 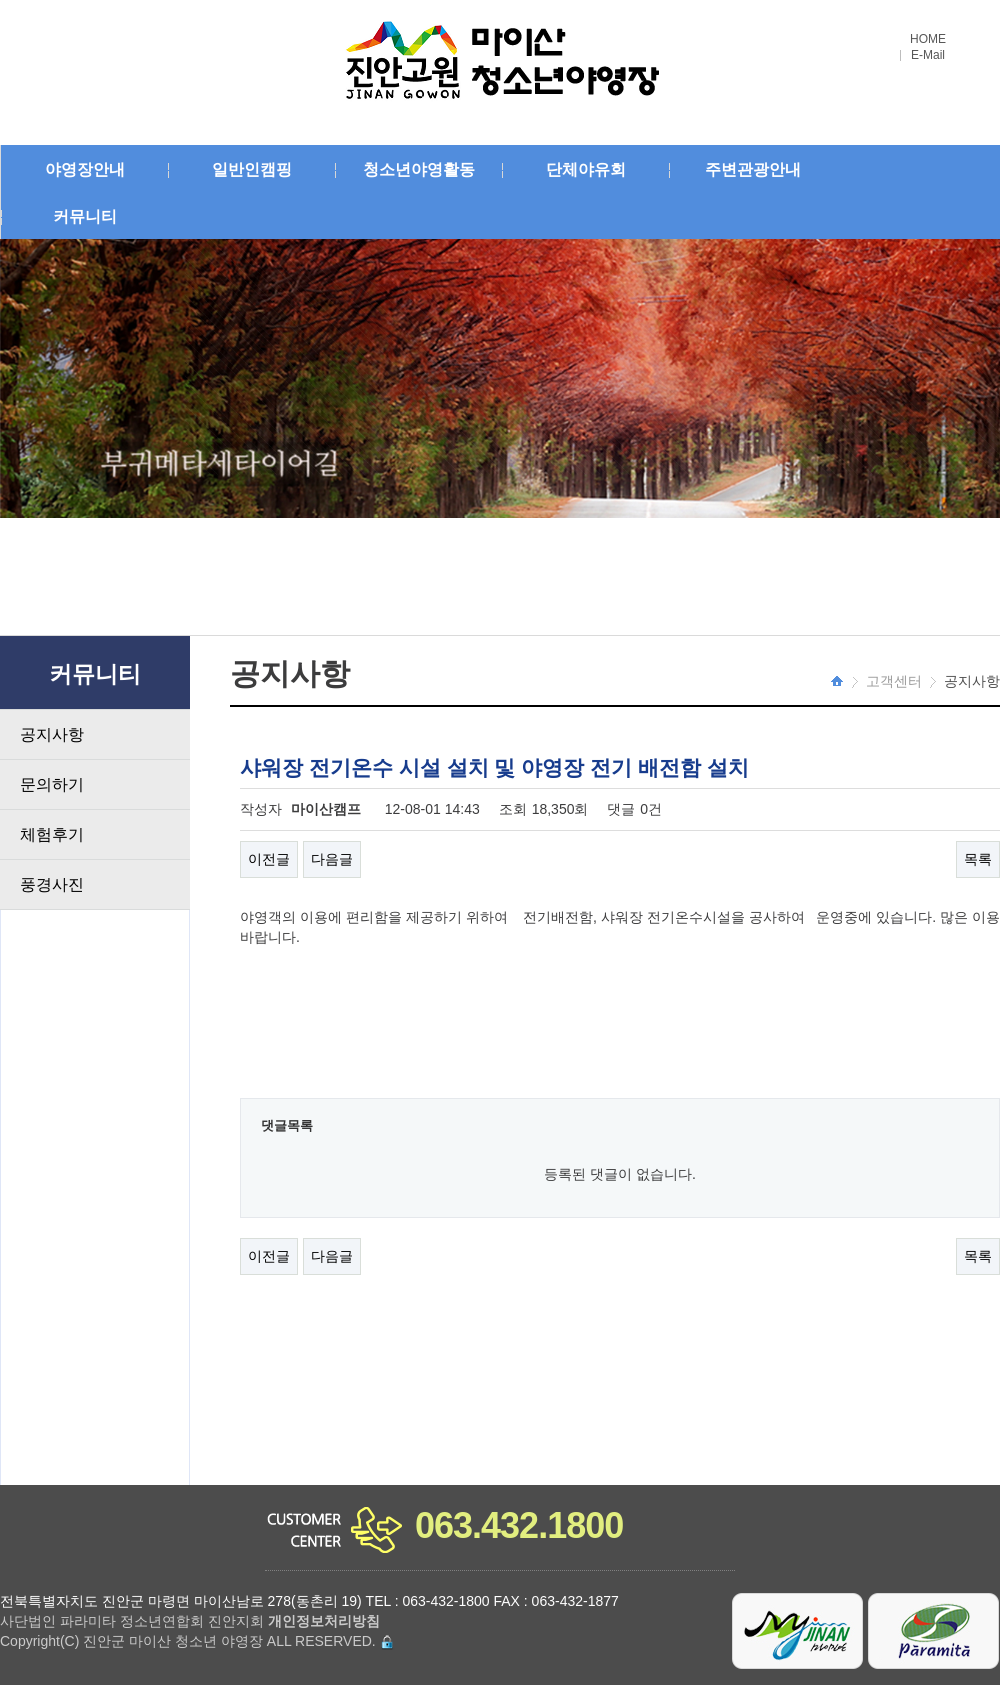 I want to click on 문의하기, so click(x=52, y=784).